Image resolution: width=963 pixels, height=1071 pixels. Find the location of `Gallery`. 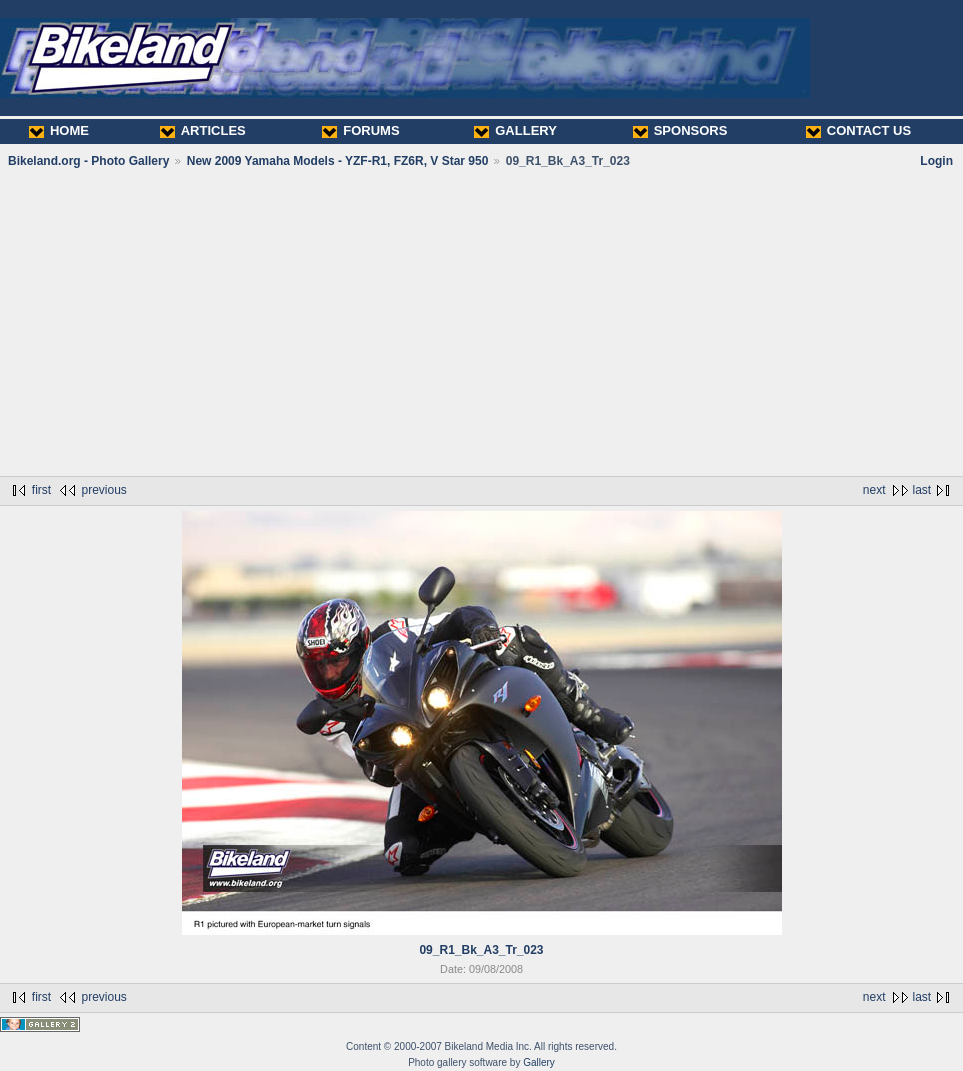

Gallery is located at coordinates (539, 1062).